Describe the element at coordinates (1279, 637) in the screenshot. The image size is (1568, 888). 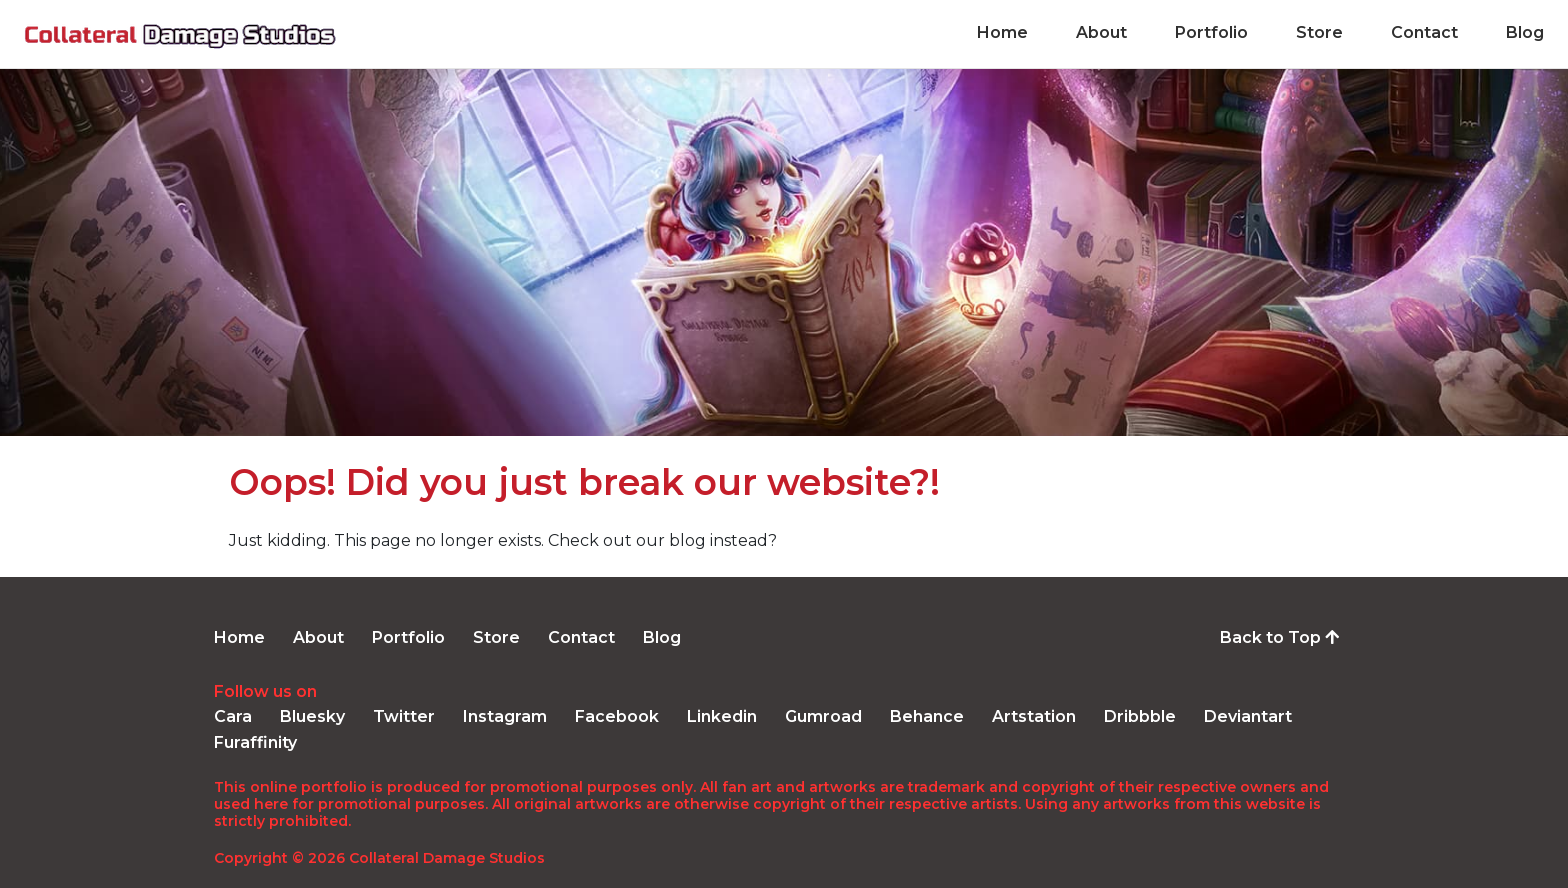
I see `Back to Top` at that location.